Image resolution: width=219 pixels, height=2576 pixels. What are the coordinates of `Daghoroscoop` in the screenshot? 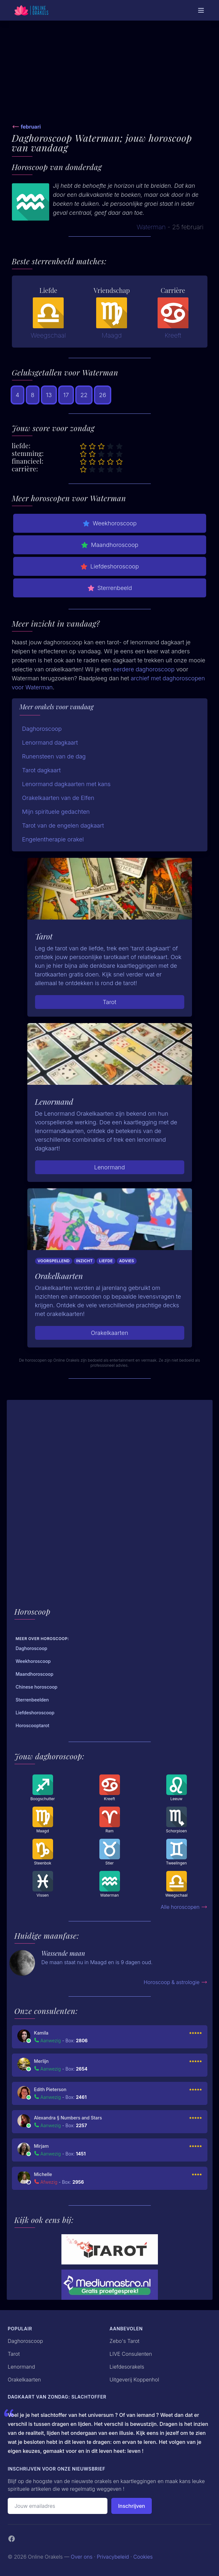 It's located at (42, 728).